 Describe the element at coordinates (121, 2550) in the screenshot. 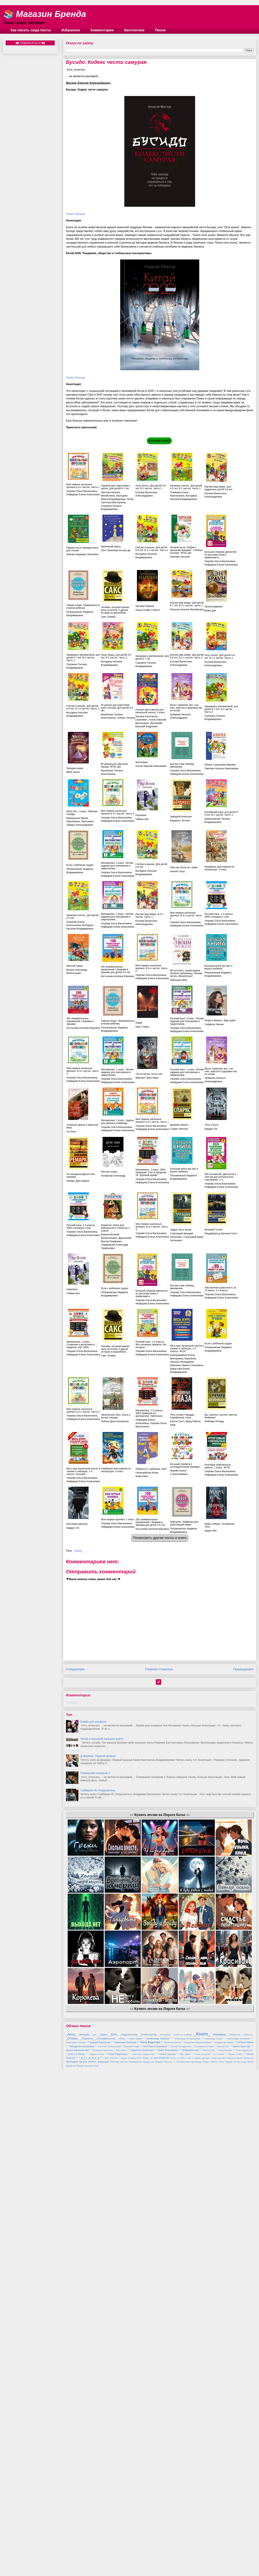

I see `* Кати Беяз *` at that location.